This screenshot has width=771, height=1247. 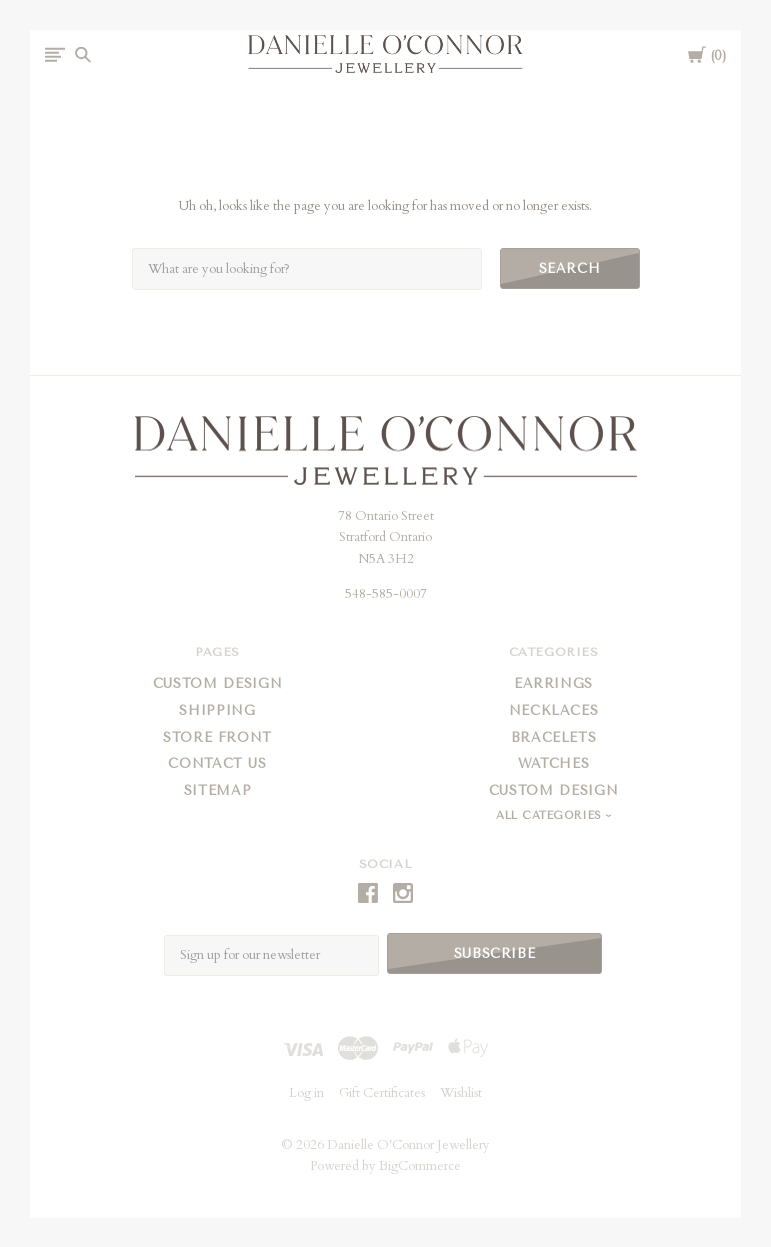 I want to click on Bracelets, so click(x=554, y=737).